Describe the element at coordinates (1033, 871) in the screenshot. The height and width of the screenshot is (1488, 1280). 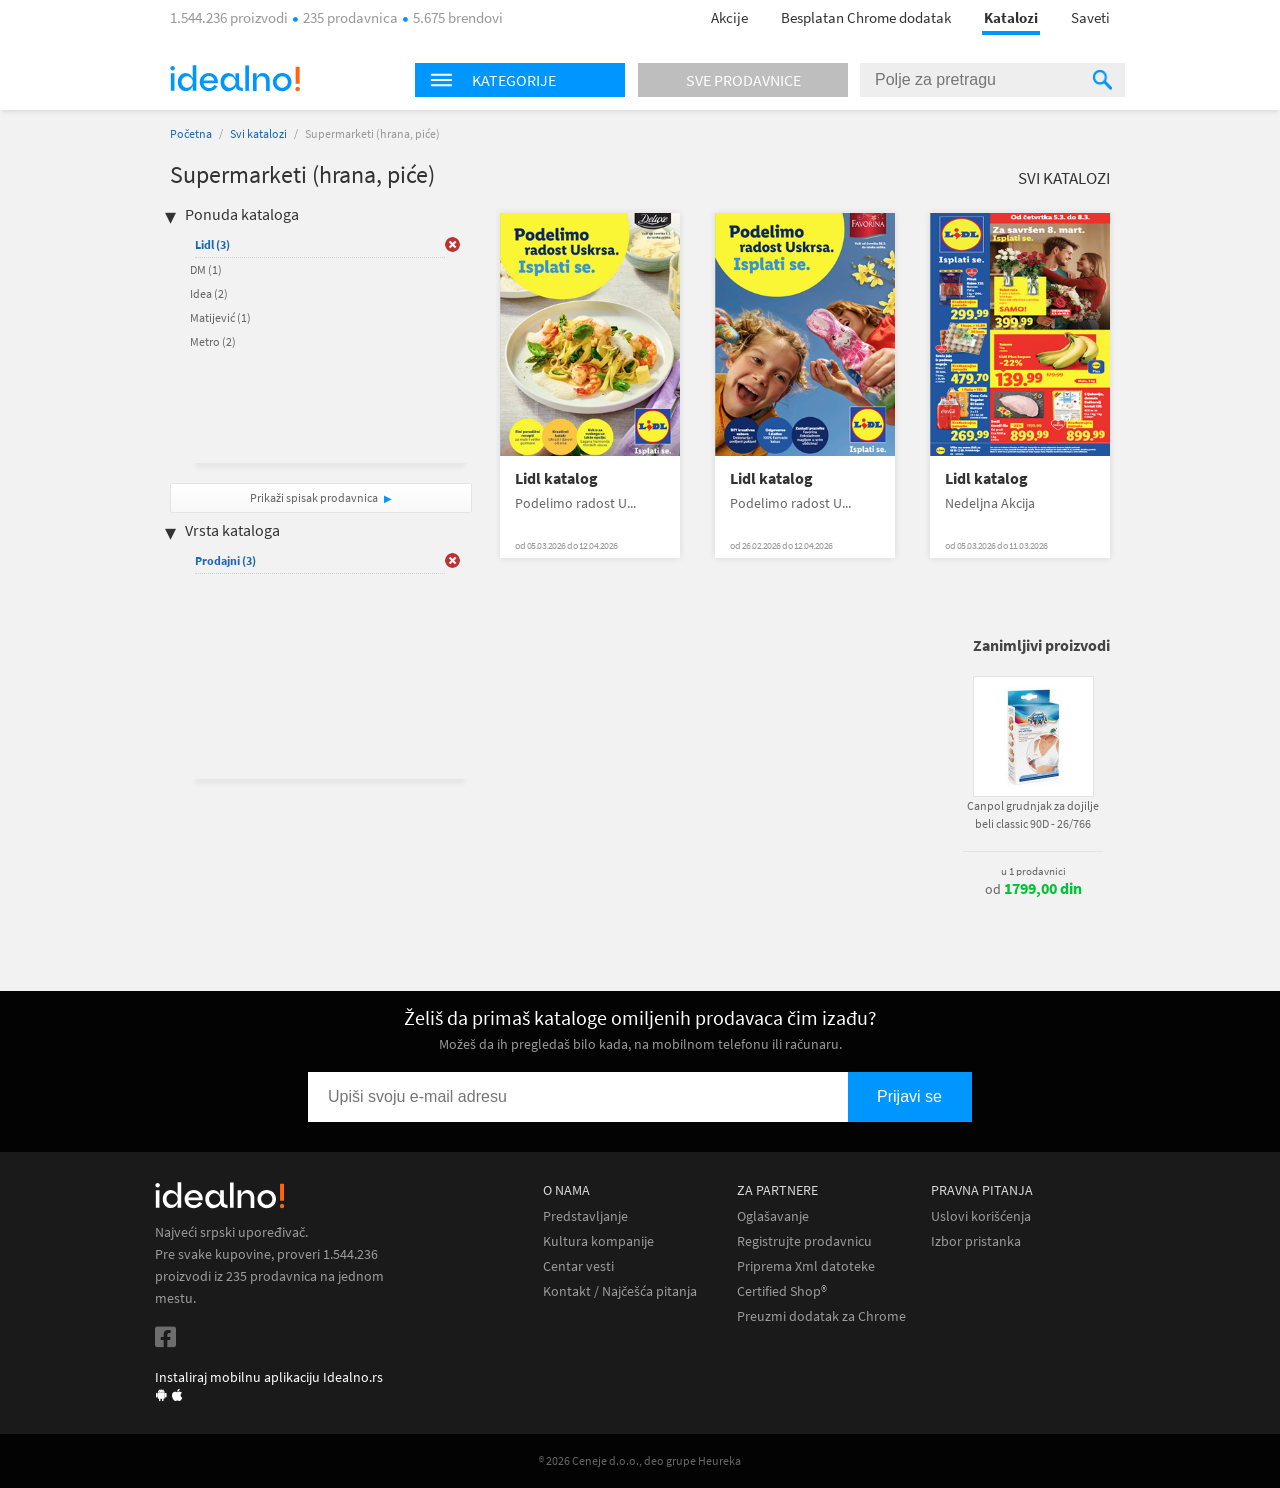
I see `u 1 prodavnici` at that location.